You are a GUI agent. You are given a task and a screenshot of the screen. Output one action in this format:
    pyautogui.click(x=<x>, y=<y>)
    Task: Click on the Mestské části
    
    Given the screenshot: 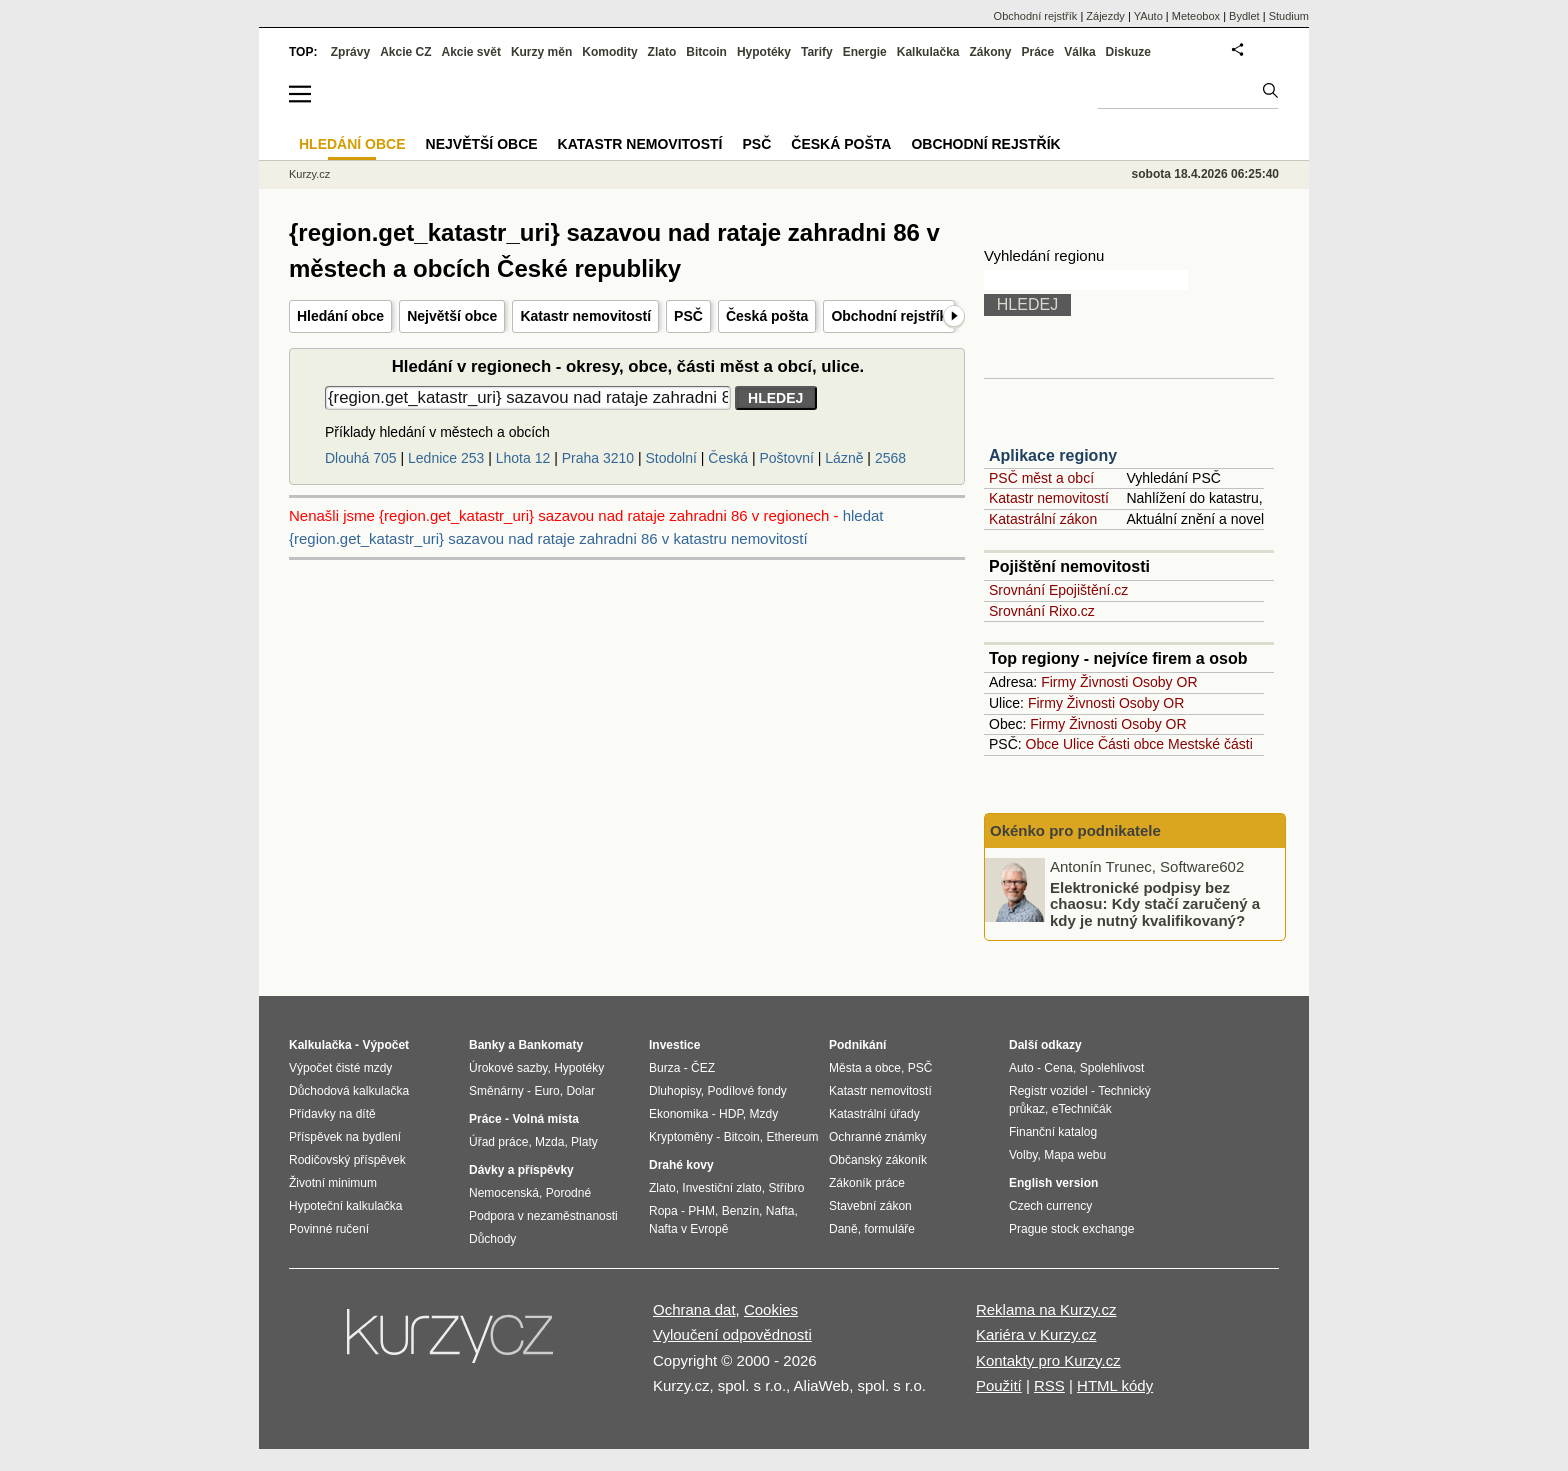 What is the action you would take?
    pyautogui.click(x=1210, y=744)
    